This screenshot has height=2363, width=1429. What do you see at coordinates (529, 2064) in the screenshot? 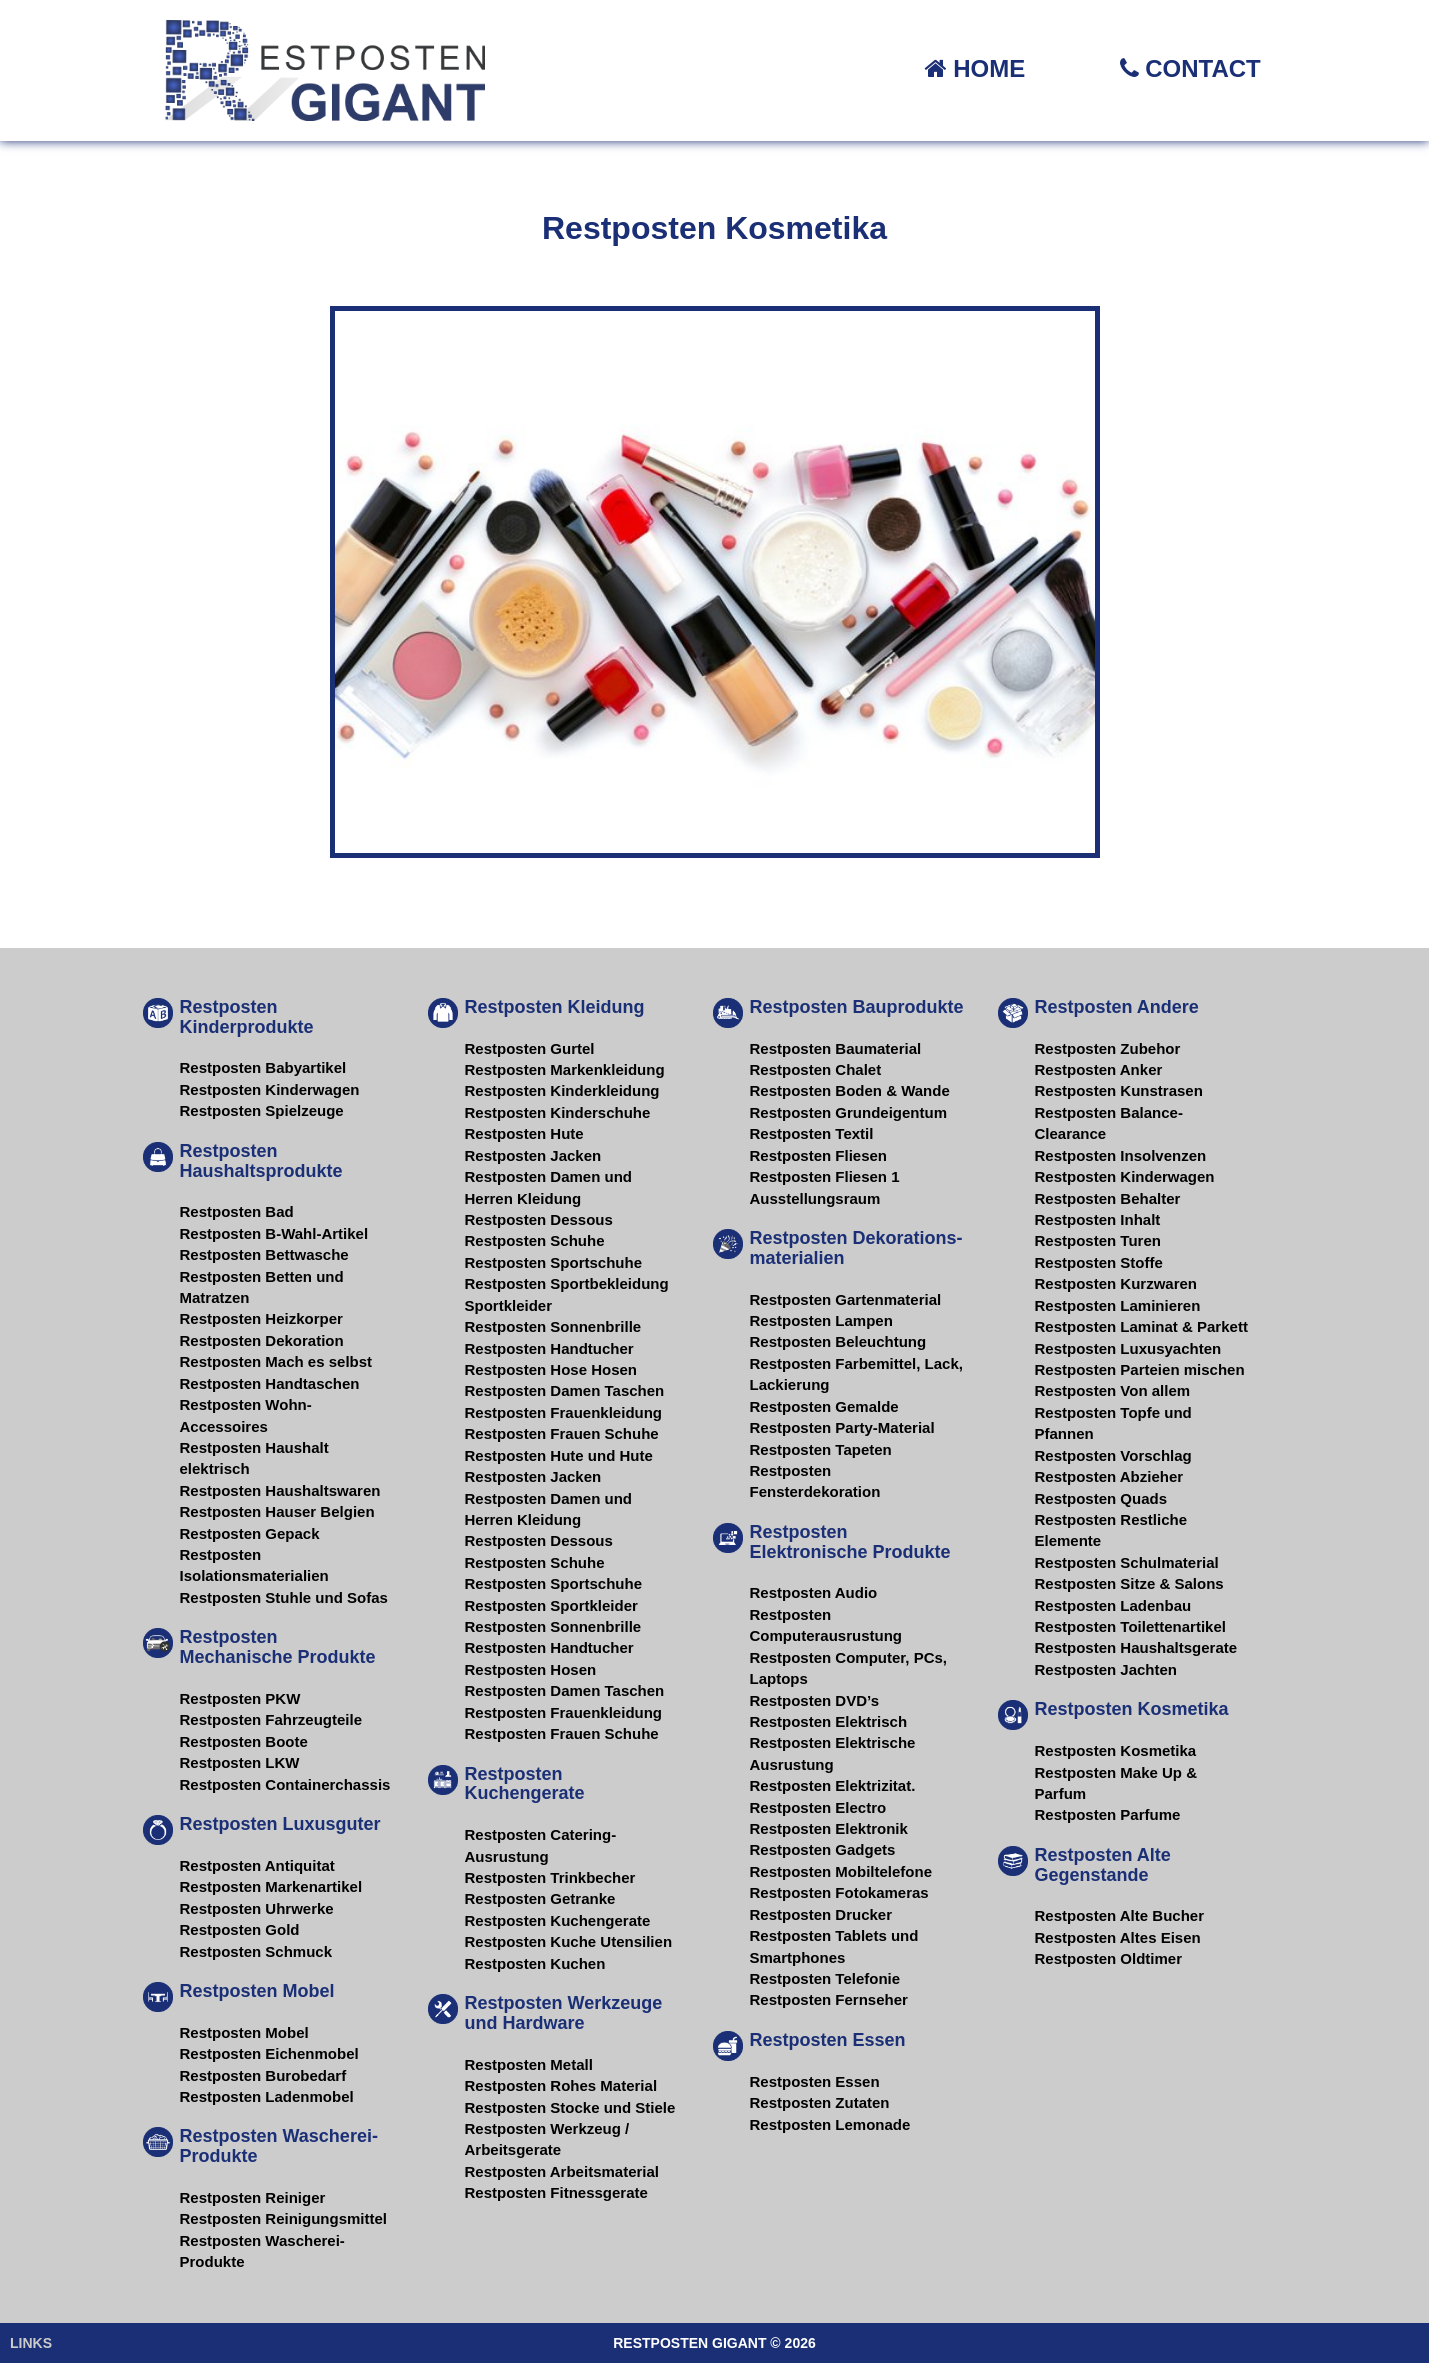
I see `Restposten Metall` at bounding box center [529, 2064].